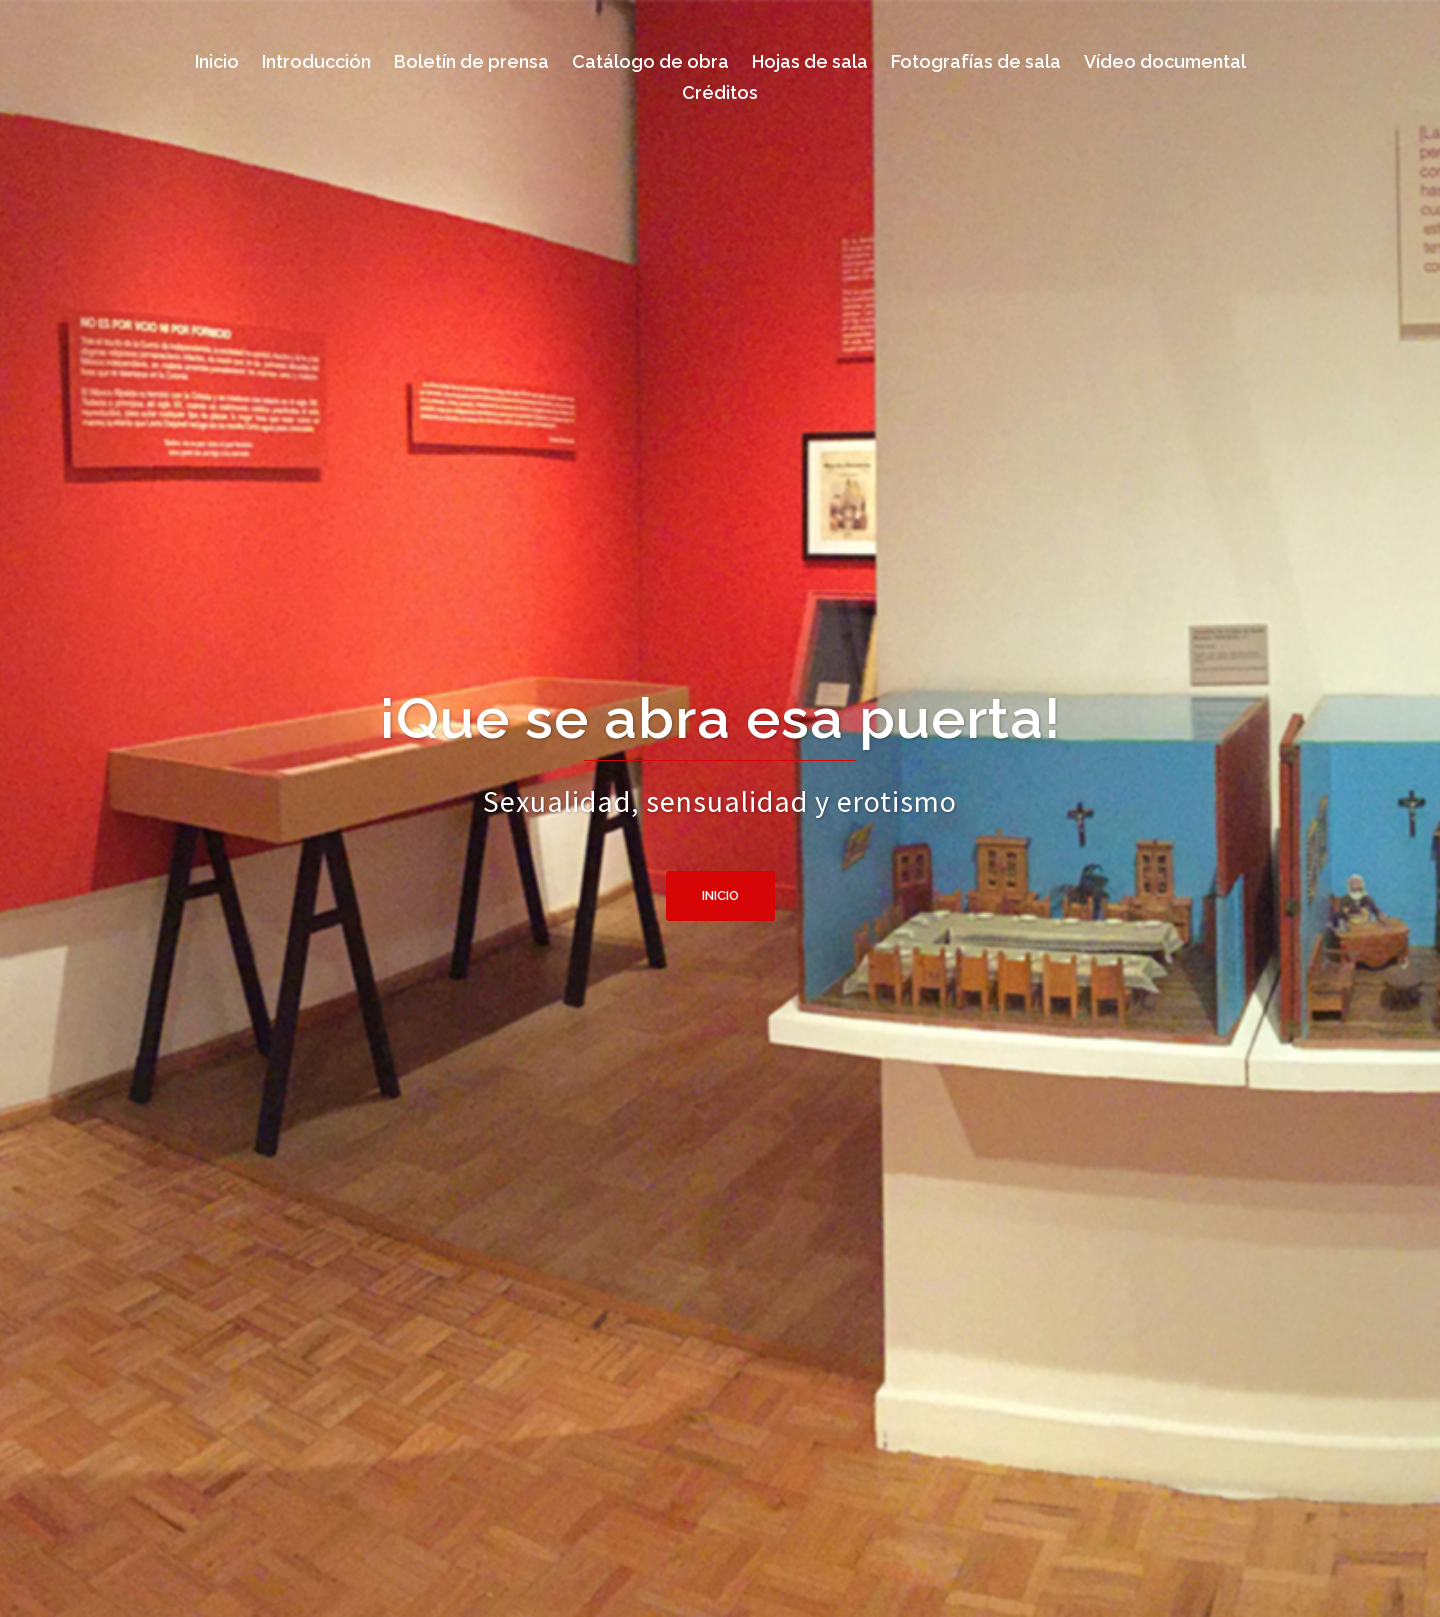 This screenshot has height=1617, width=1440. Describe the element at coordinates (1165, 61) in the screenshot. I see `Vídeo documental` at that location.